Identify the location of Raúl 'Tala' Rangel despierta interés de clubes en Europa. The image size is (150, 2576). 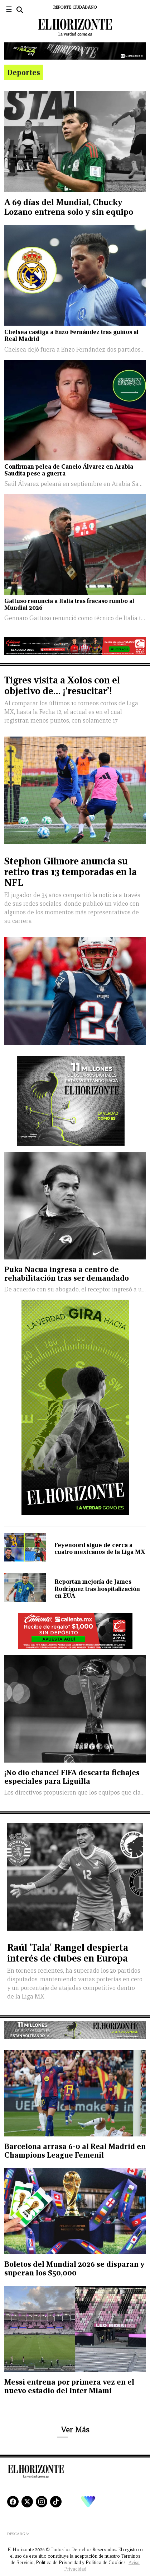
(67, 1952).